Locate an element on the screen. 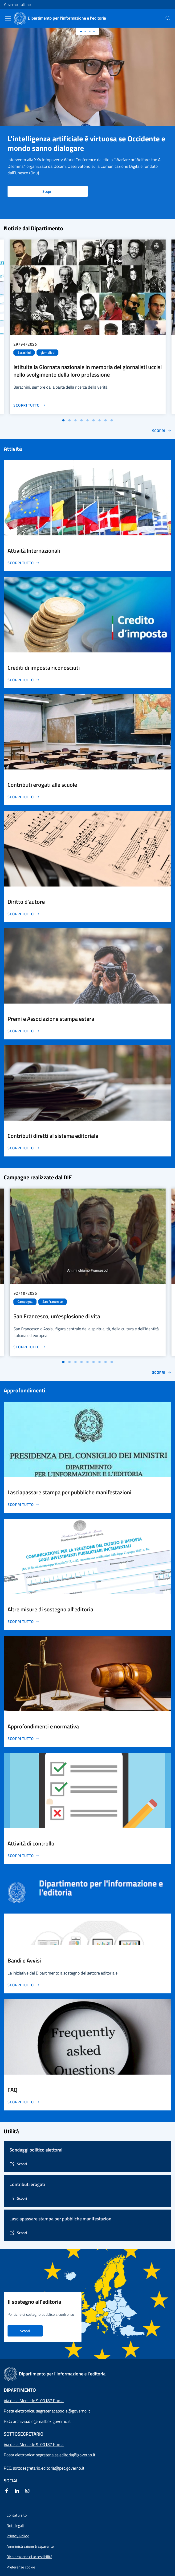 The image size is (175, 2576). [Slide 0] is located at coordinates (81, 31).